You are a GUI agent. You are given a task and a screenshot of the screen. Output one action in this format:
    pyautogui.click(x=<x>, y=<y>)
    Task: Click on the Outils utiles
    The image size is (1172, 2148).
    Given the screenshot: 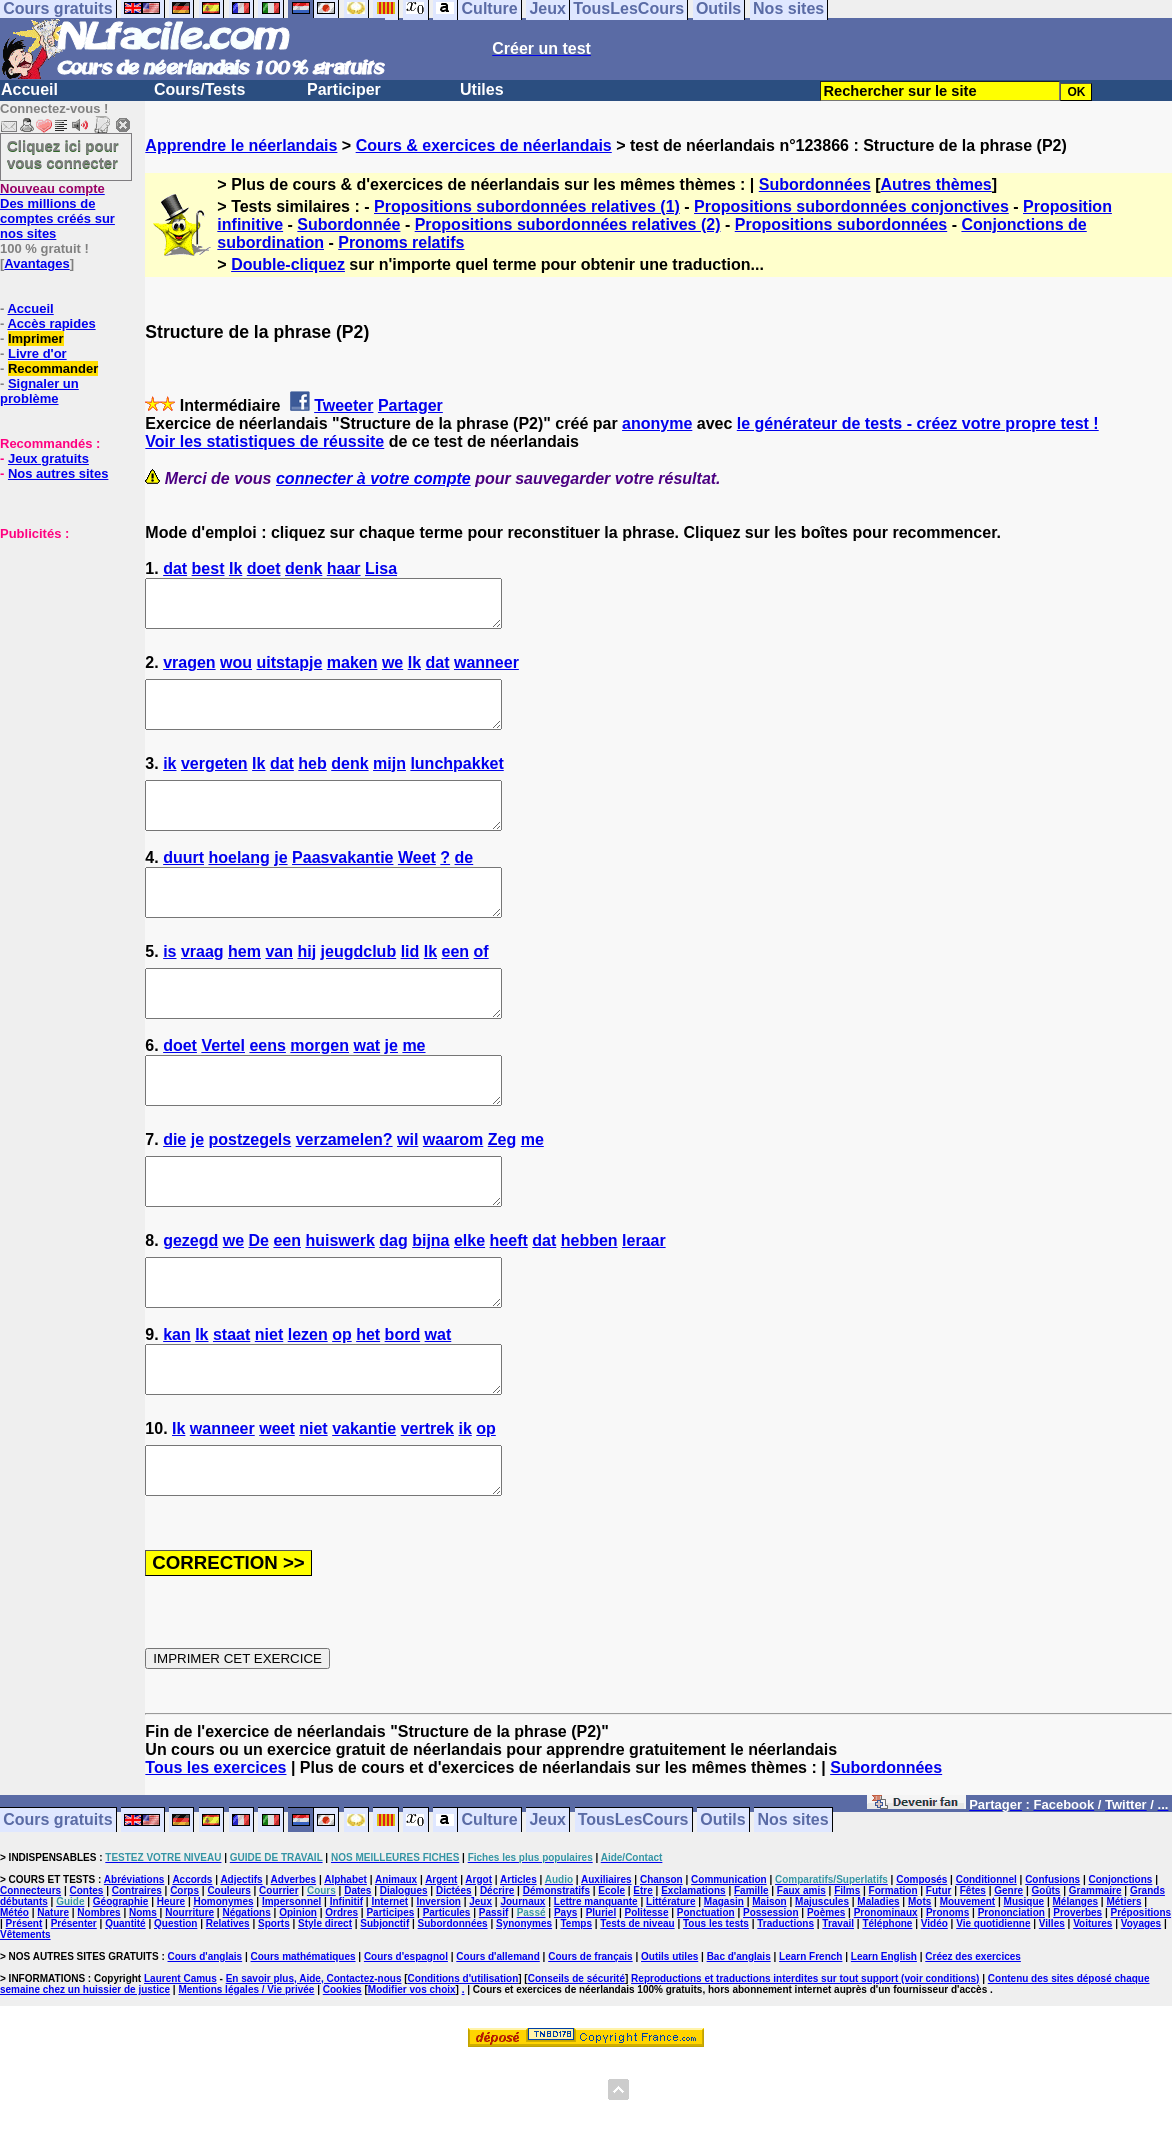 What is the action you would take?
    pyautogui.click(x=669, y=2046)
    